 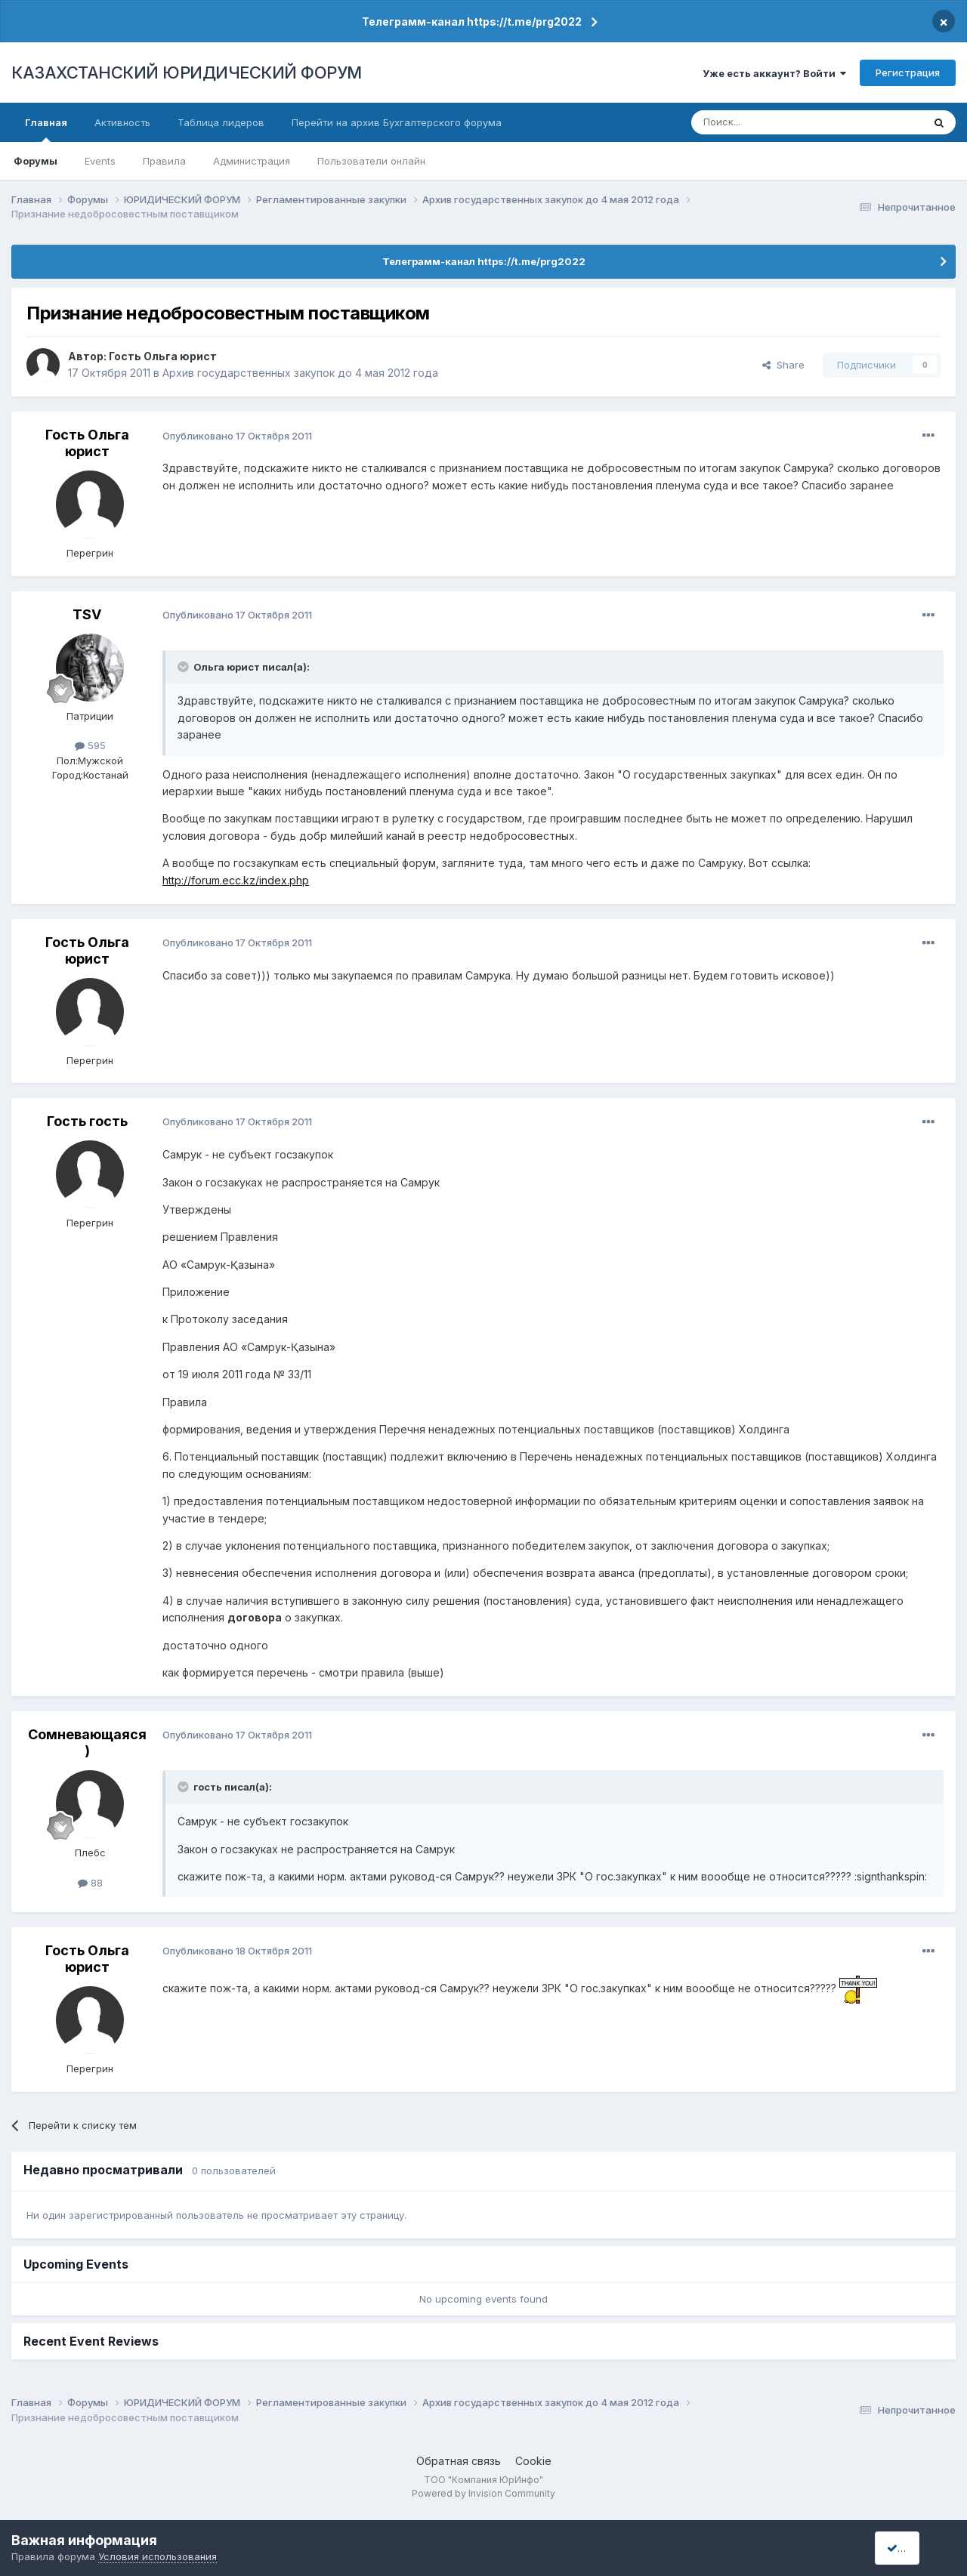 I want to click on Уже есть аккаунт? Войти, so click(x=774, y=73).